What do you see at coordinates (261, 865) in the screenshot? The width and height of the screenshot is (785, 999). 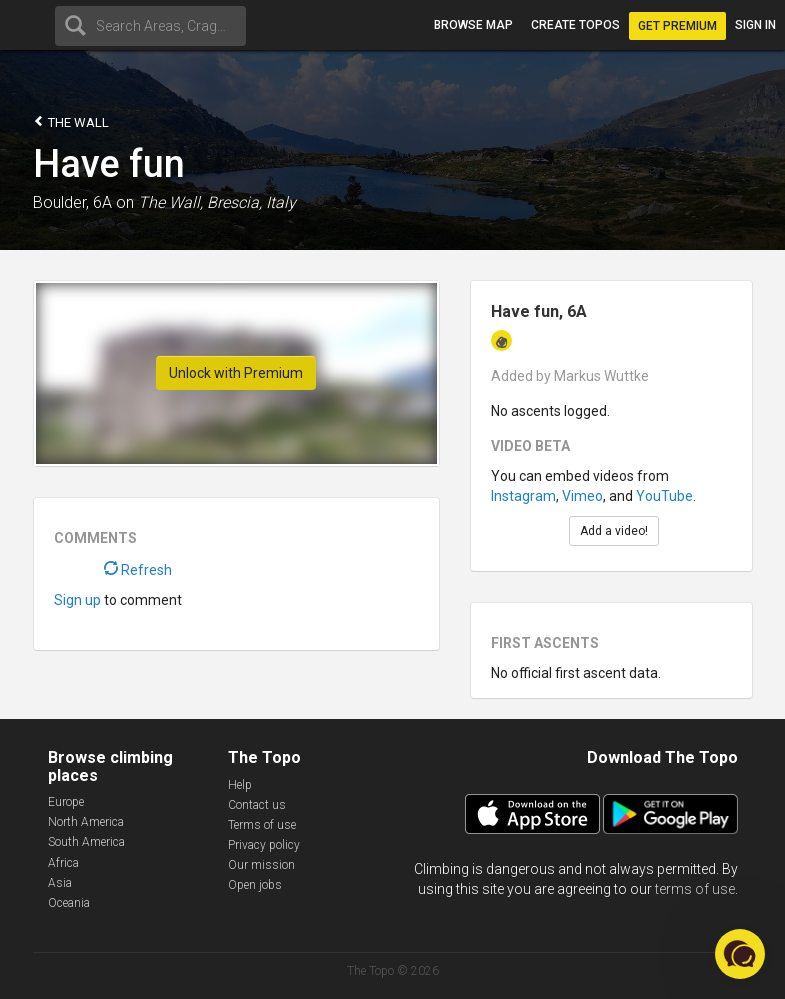 I see `Our mission` at bounding box center [261, 865].